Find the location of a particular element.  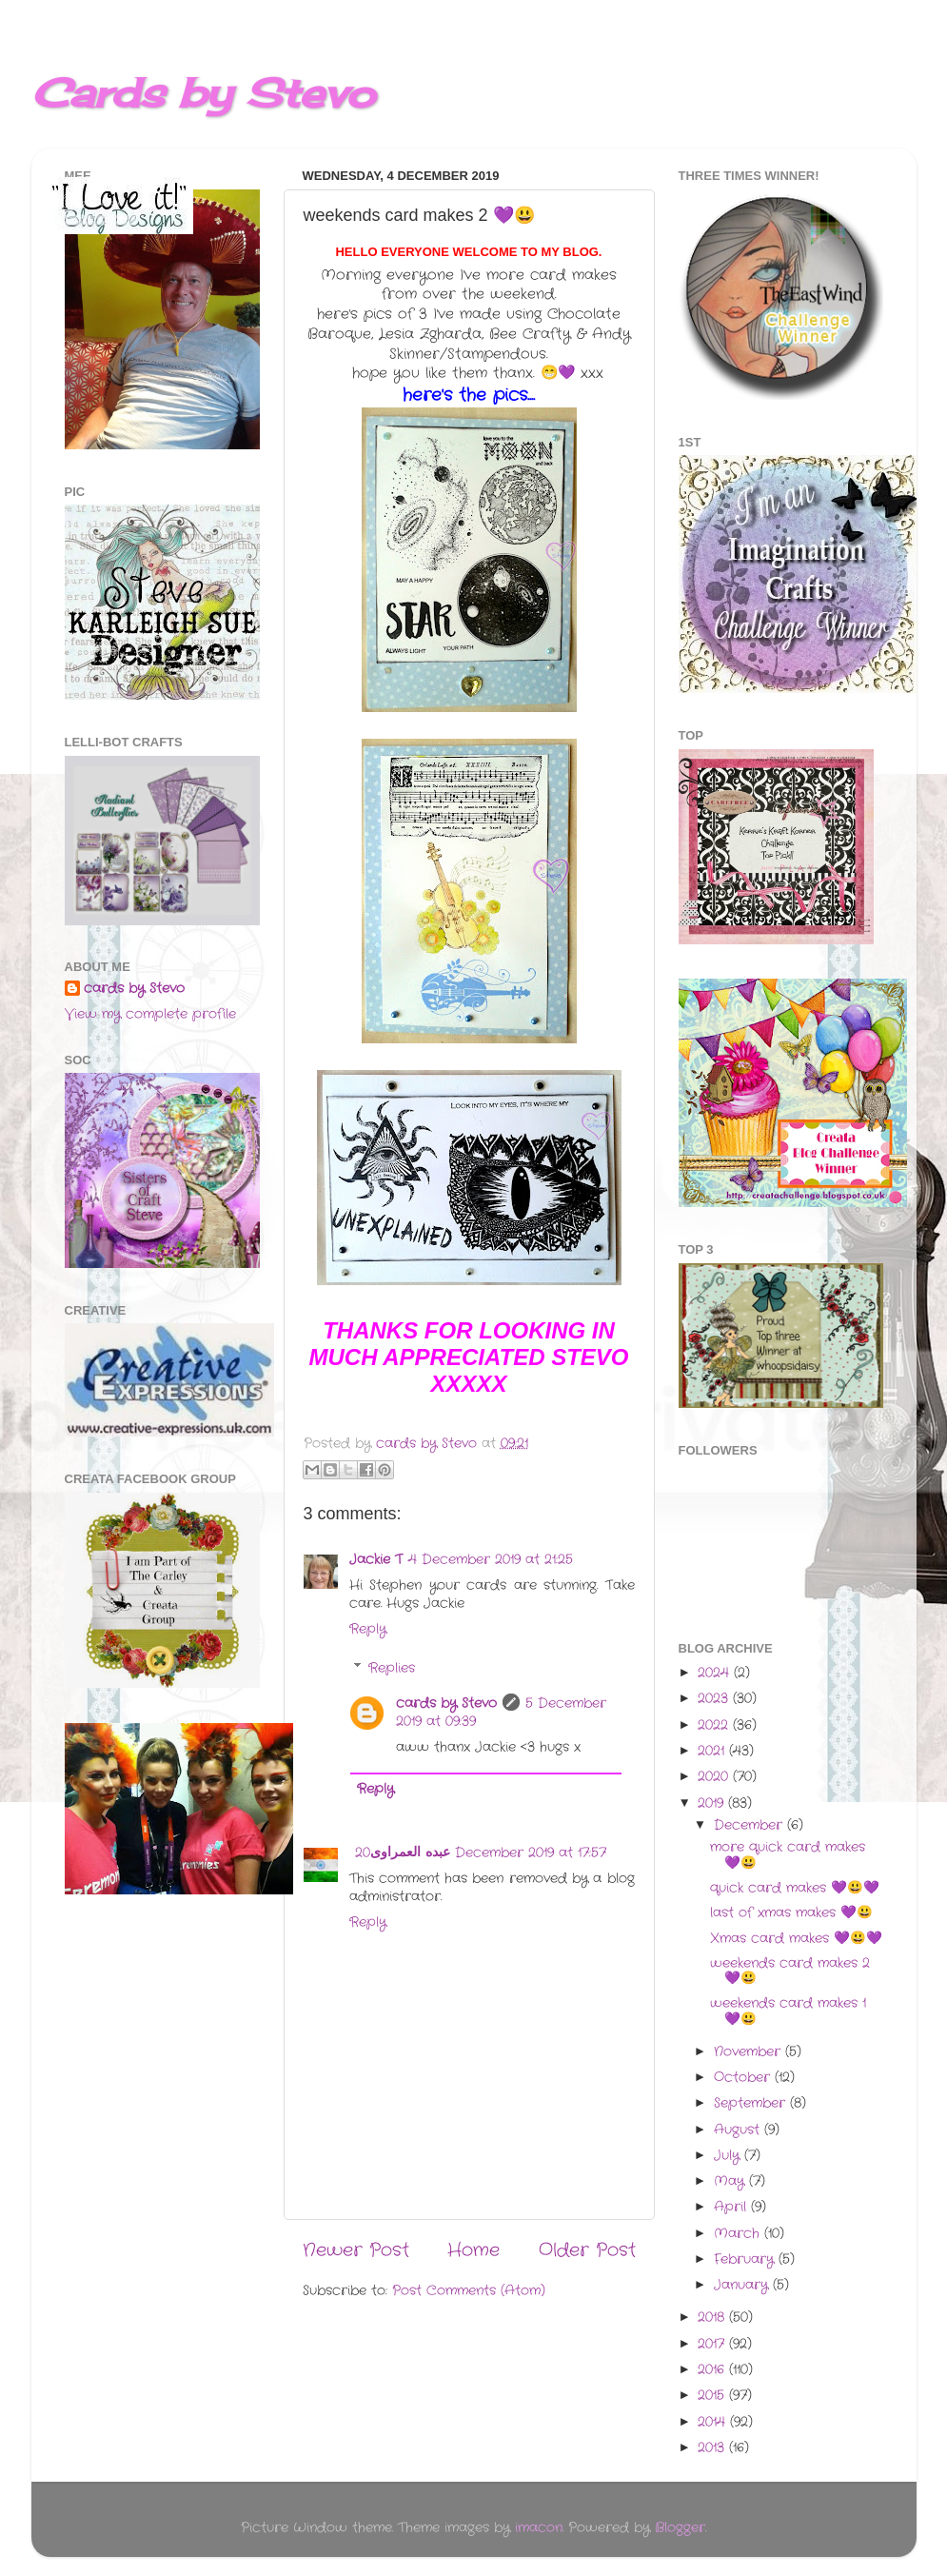

Xmas card makes 💜😃💜 is located at coordinates (796, 1939).